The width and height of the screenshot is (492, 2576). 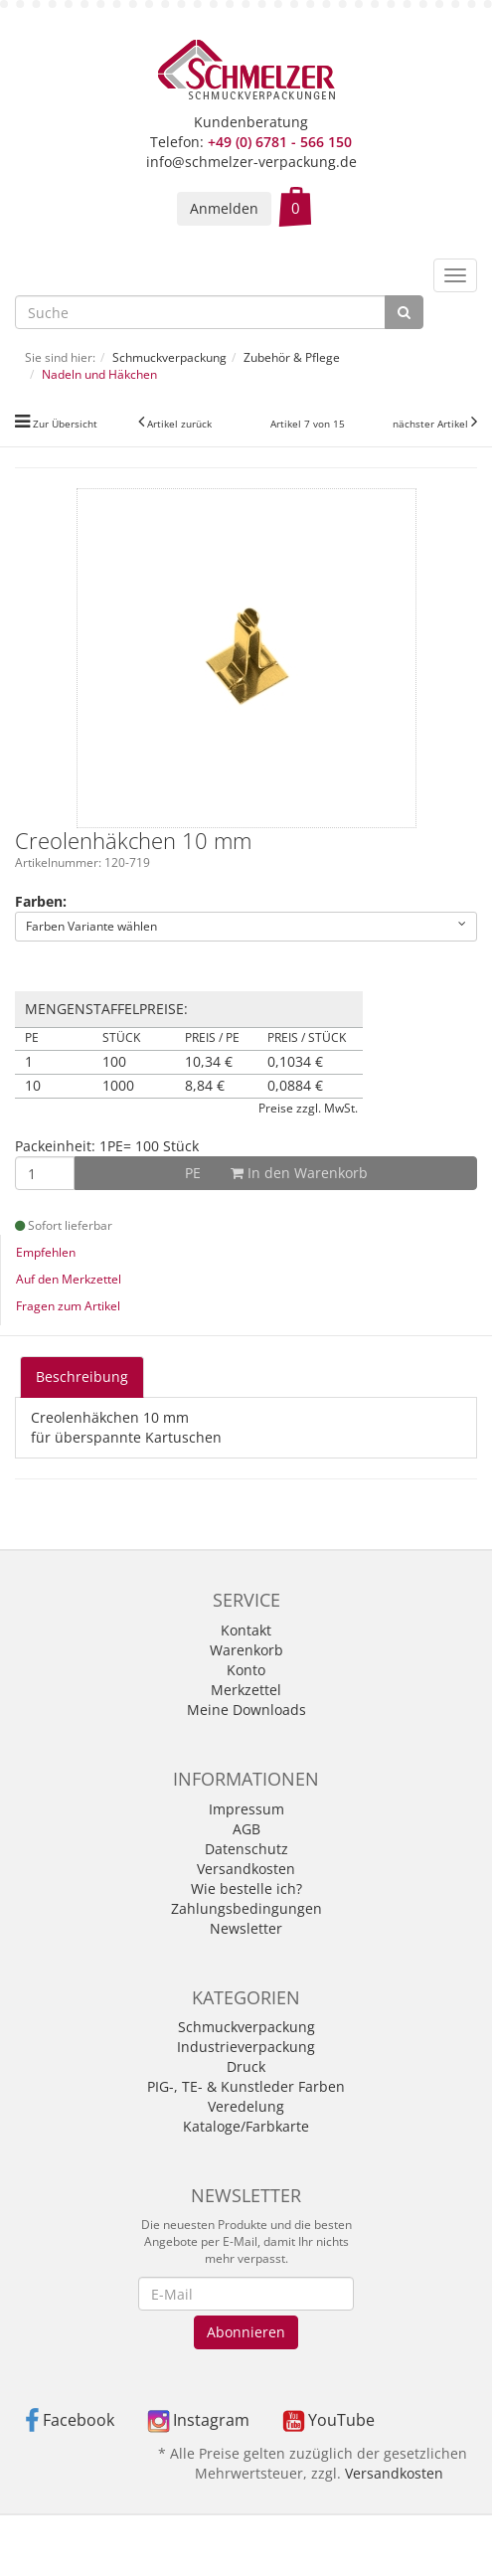 I want to click on Beschreibung, so click(x=82, y=1376).